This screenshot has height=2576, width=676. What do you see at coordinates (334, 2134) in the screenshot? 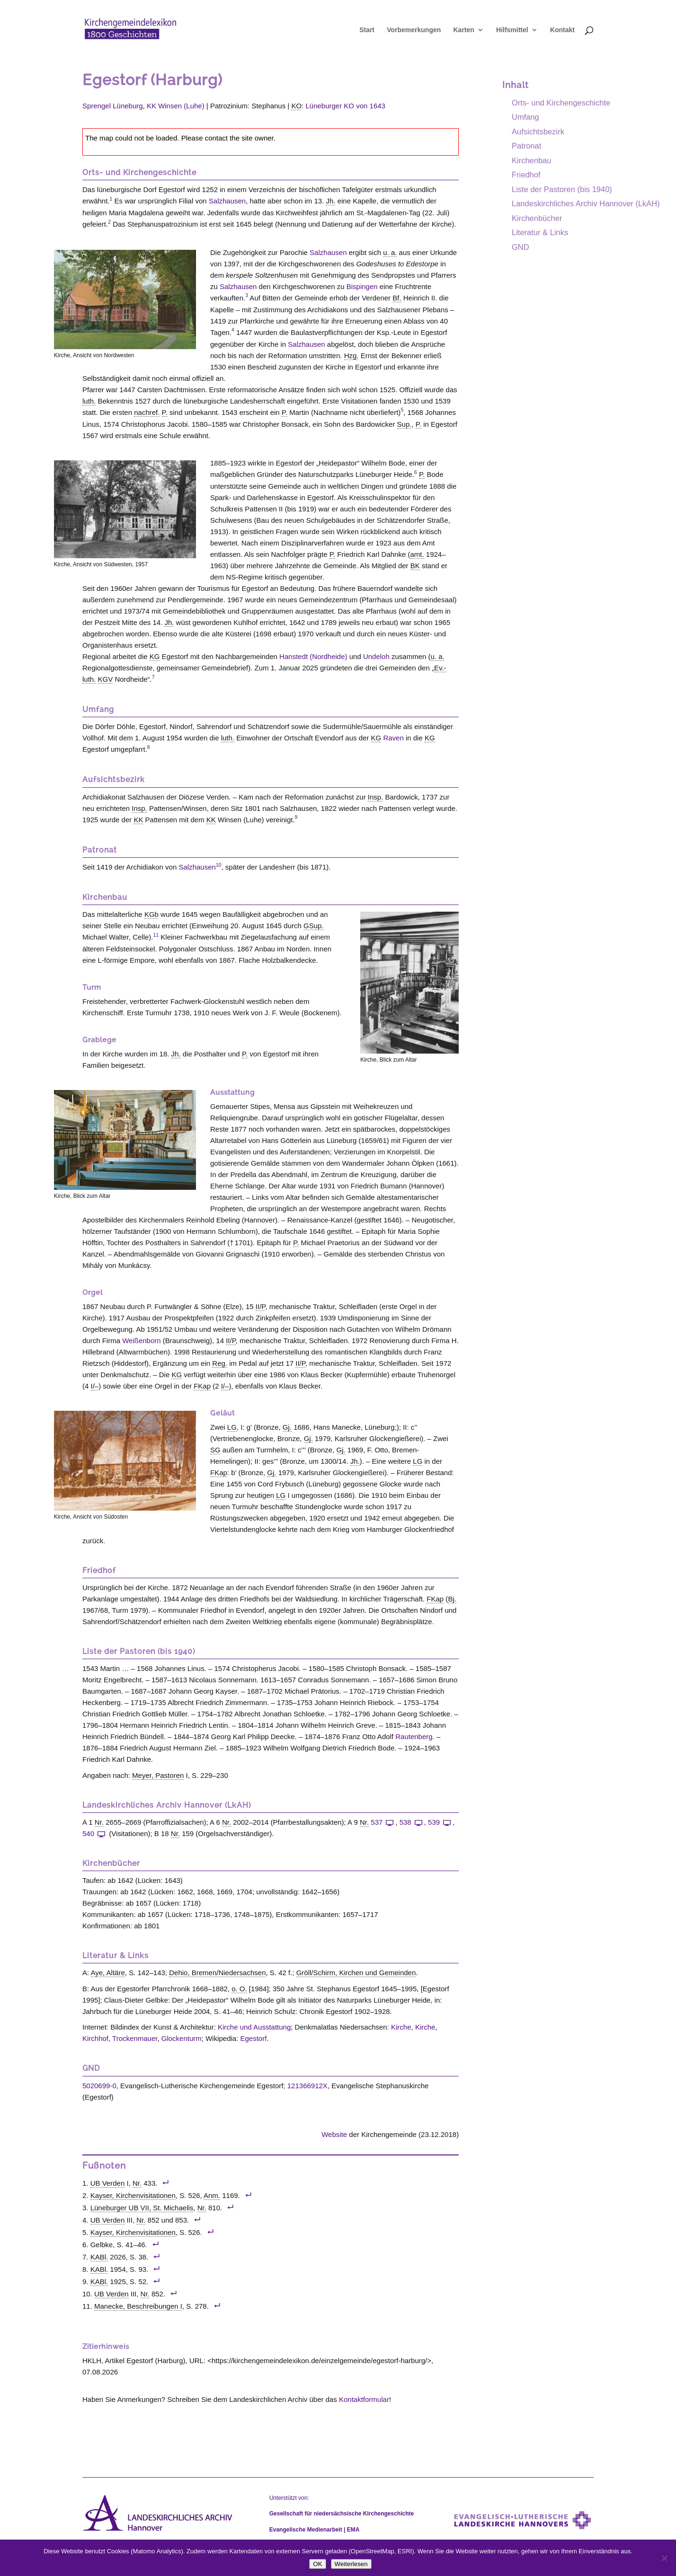
I see `Website` at bounding box center [334, 2134].